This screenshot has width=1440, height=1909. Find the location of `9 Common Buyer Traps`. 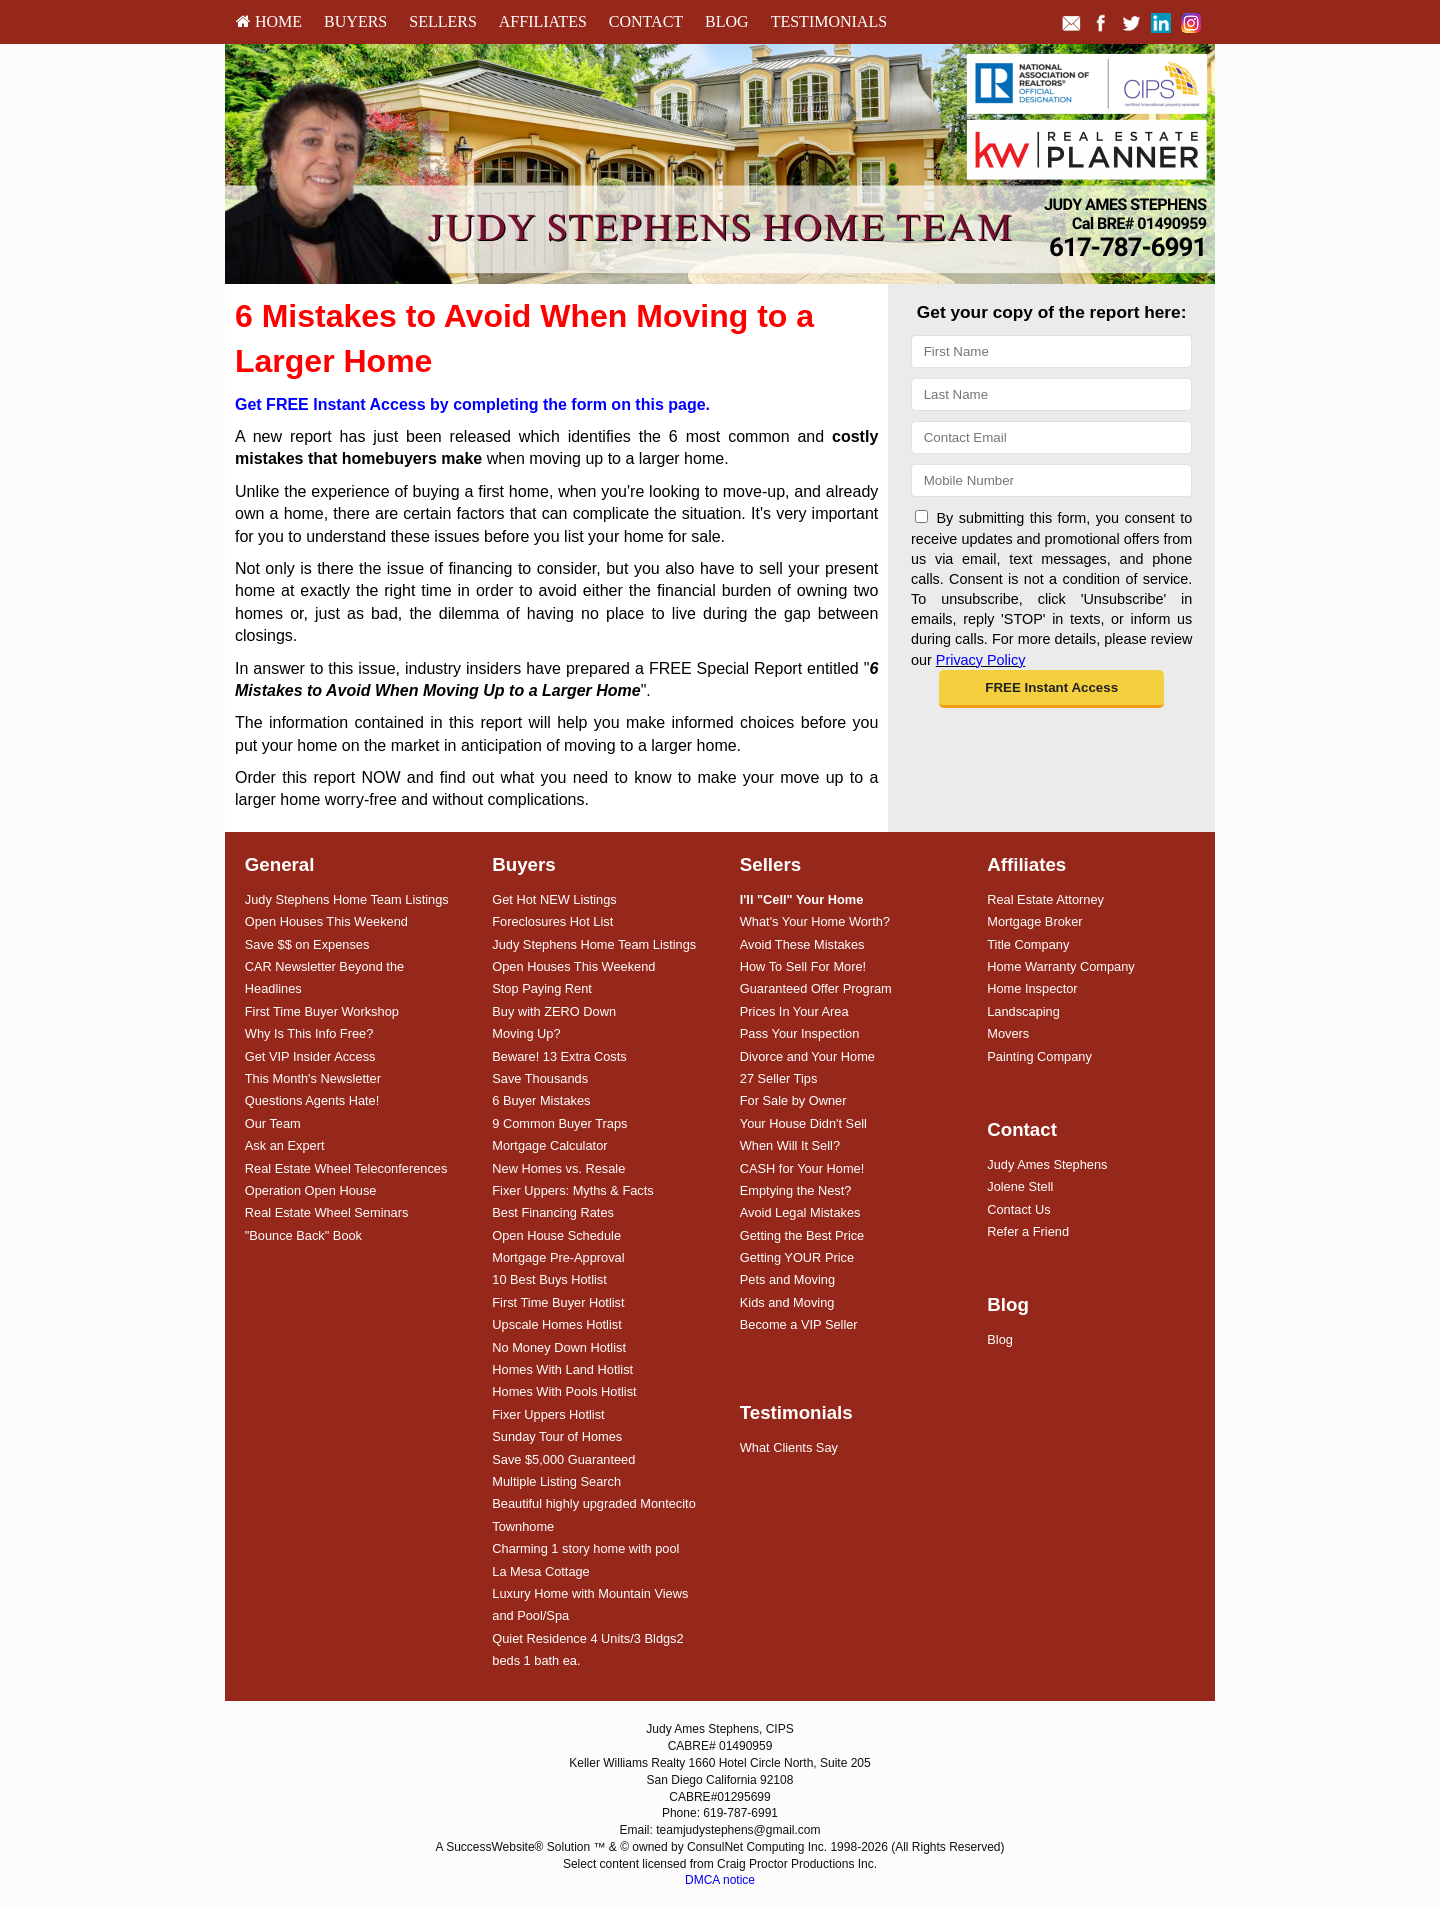

9 Common Buyer Traps is located at coordinates (559, 1123).